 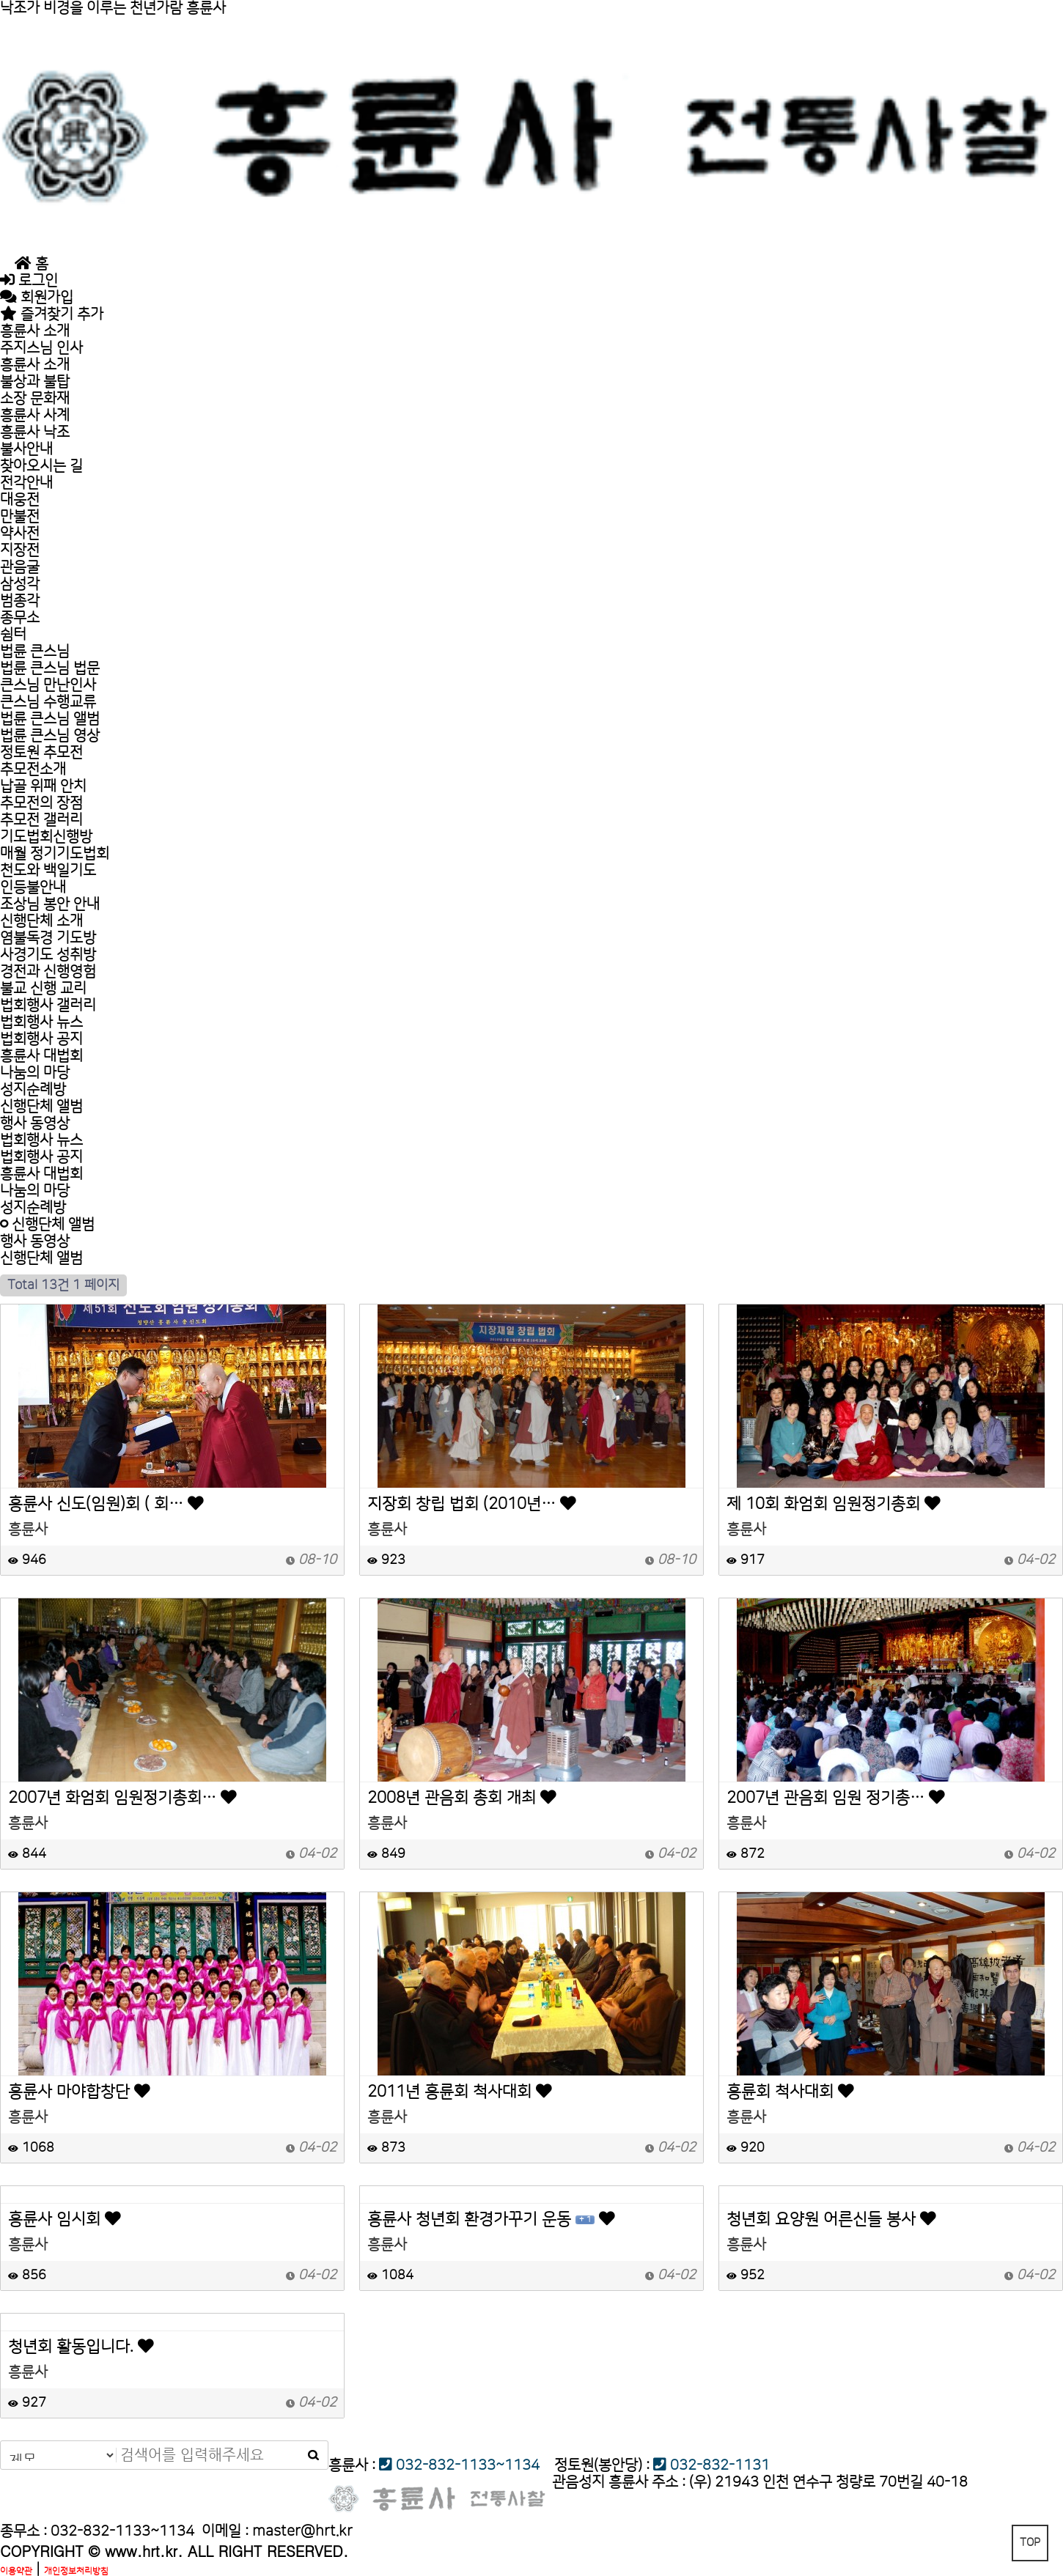 I want to click on 기도법회신행방, so click(x=46, y=837).